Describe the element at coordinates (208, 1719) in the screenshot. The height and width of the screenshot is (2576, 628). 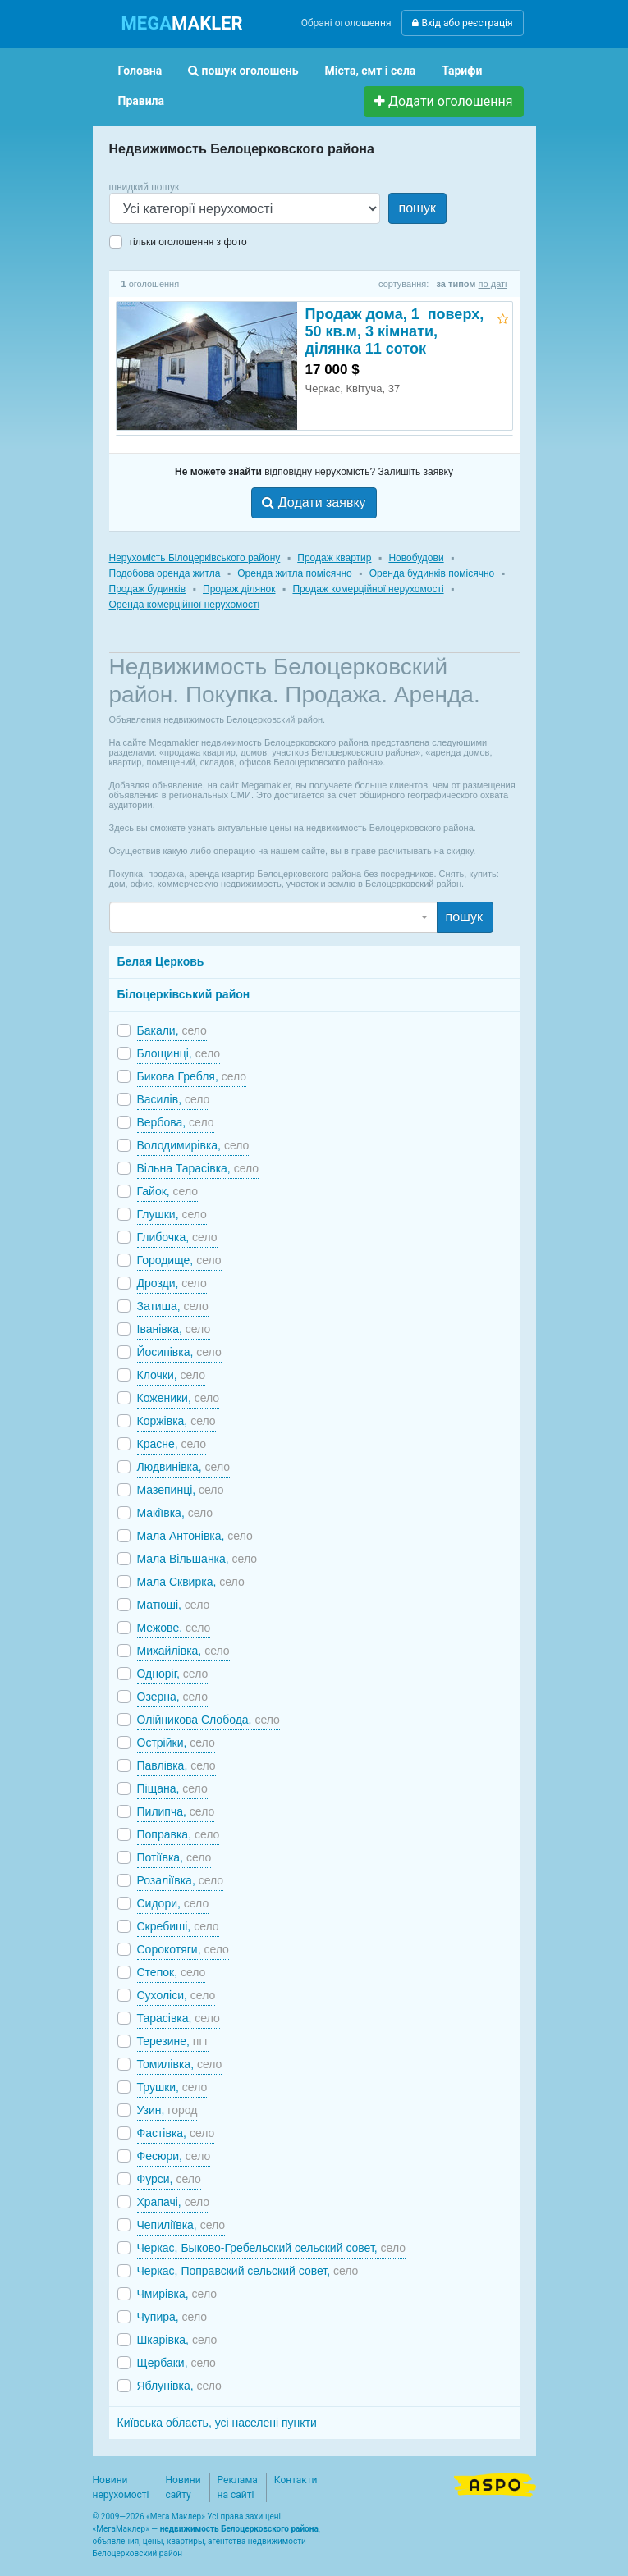
I see `Олійникова Слобода,` at that location.